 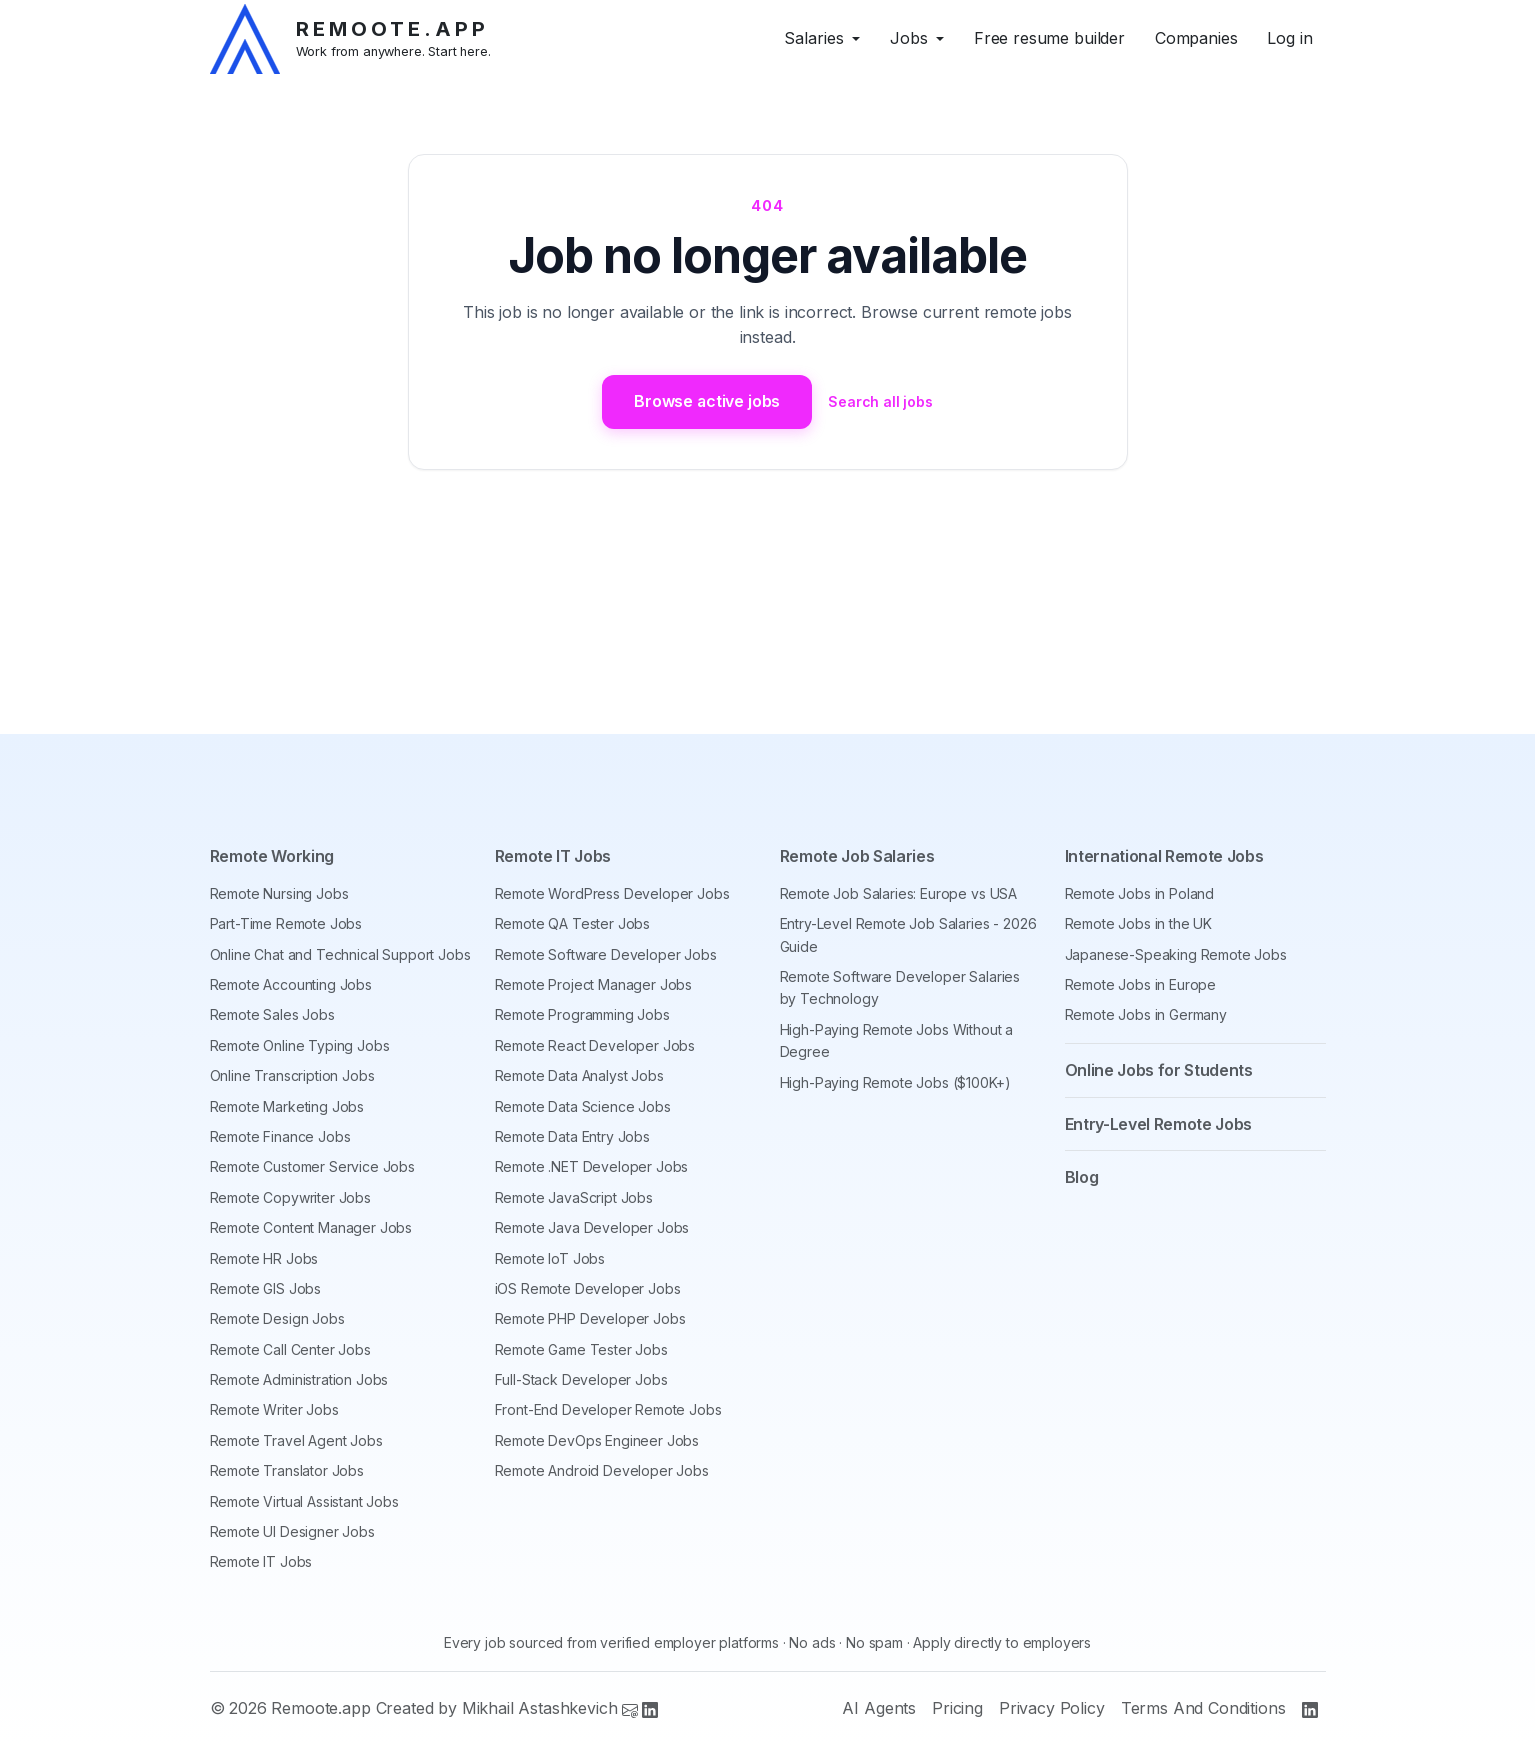 I want to click on Front-End Developer Remote Jobs, so click(x=608, y=1409).